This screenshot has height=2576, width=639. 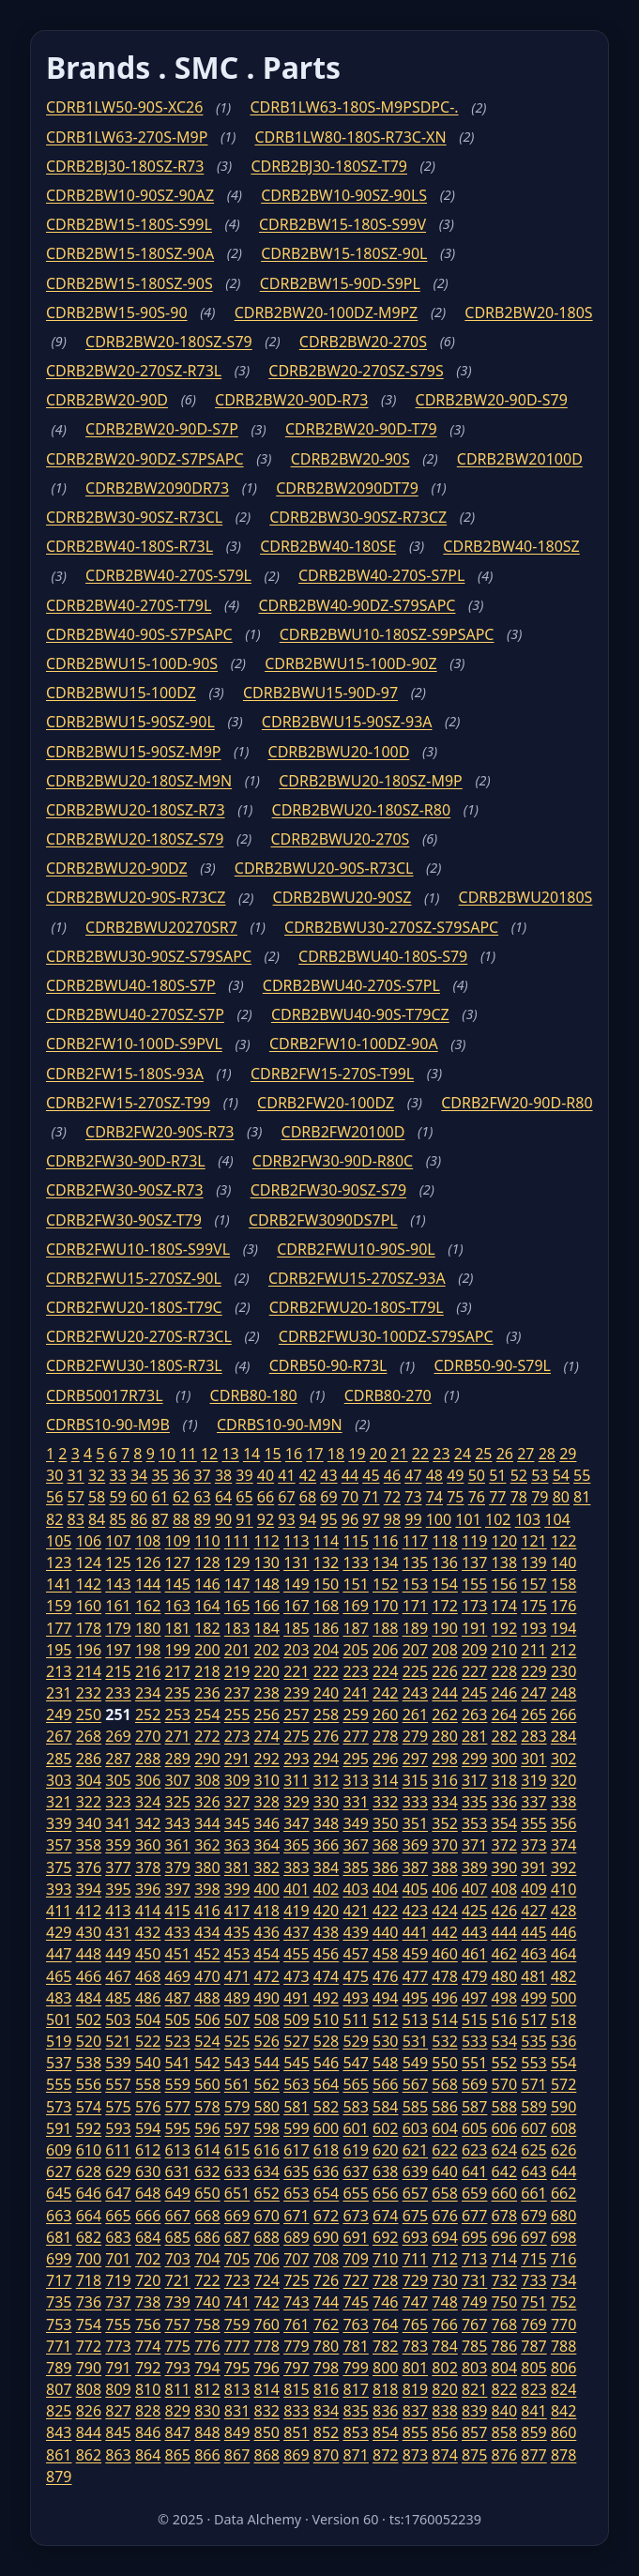 I want to click on 266, so click(x=563, y=1714).